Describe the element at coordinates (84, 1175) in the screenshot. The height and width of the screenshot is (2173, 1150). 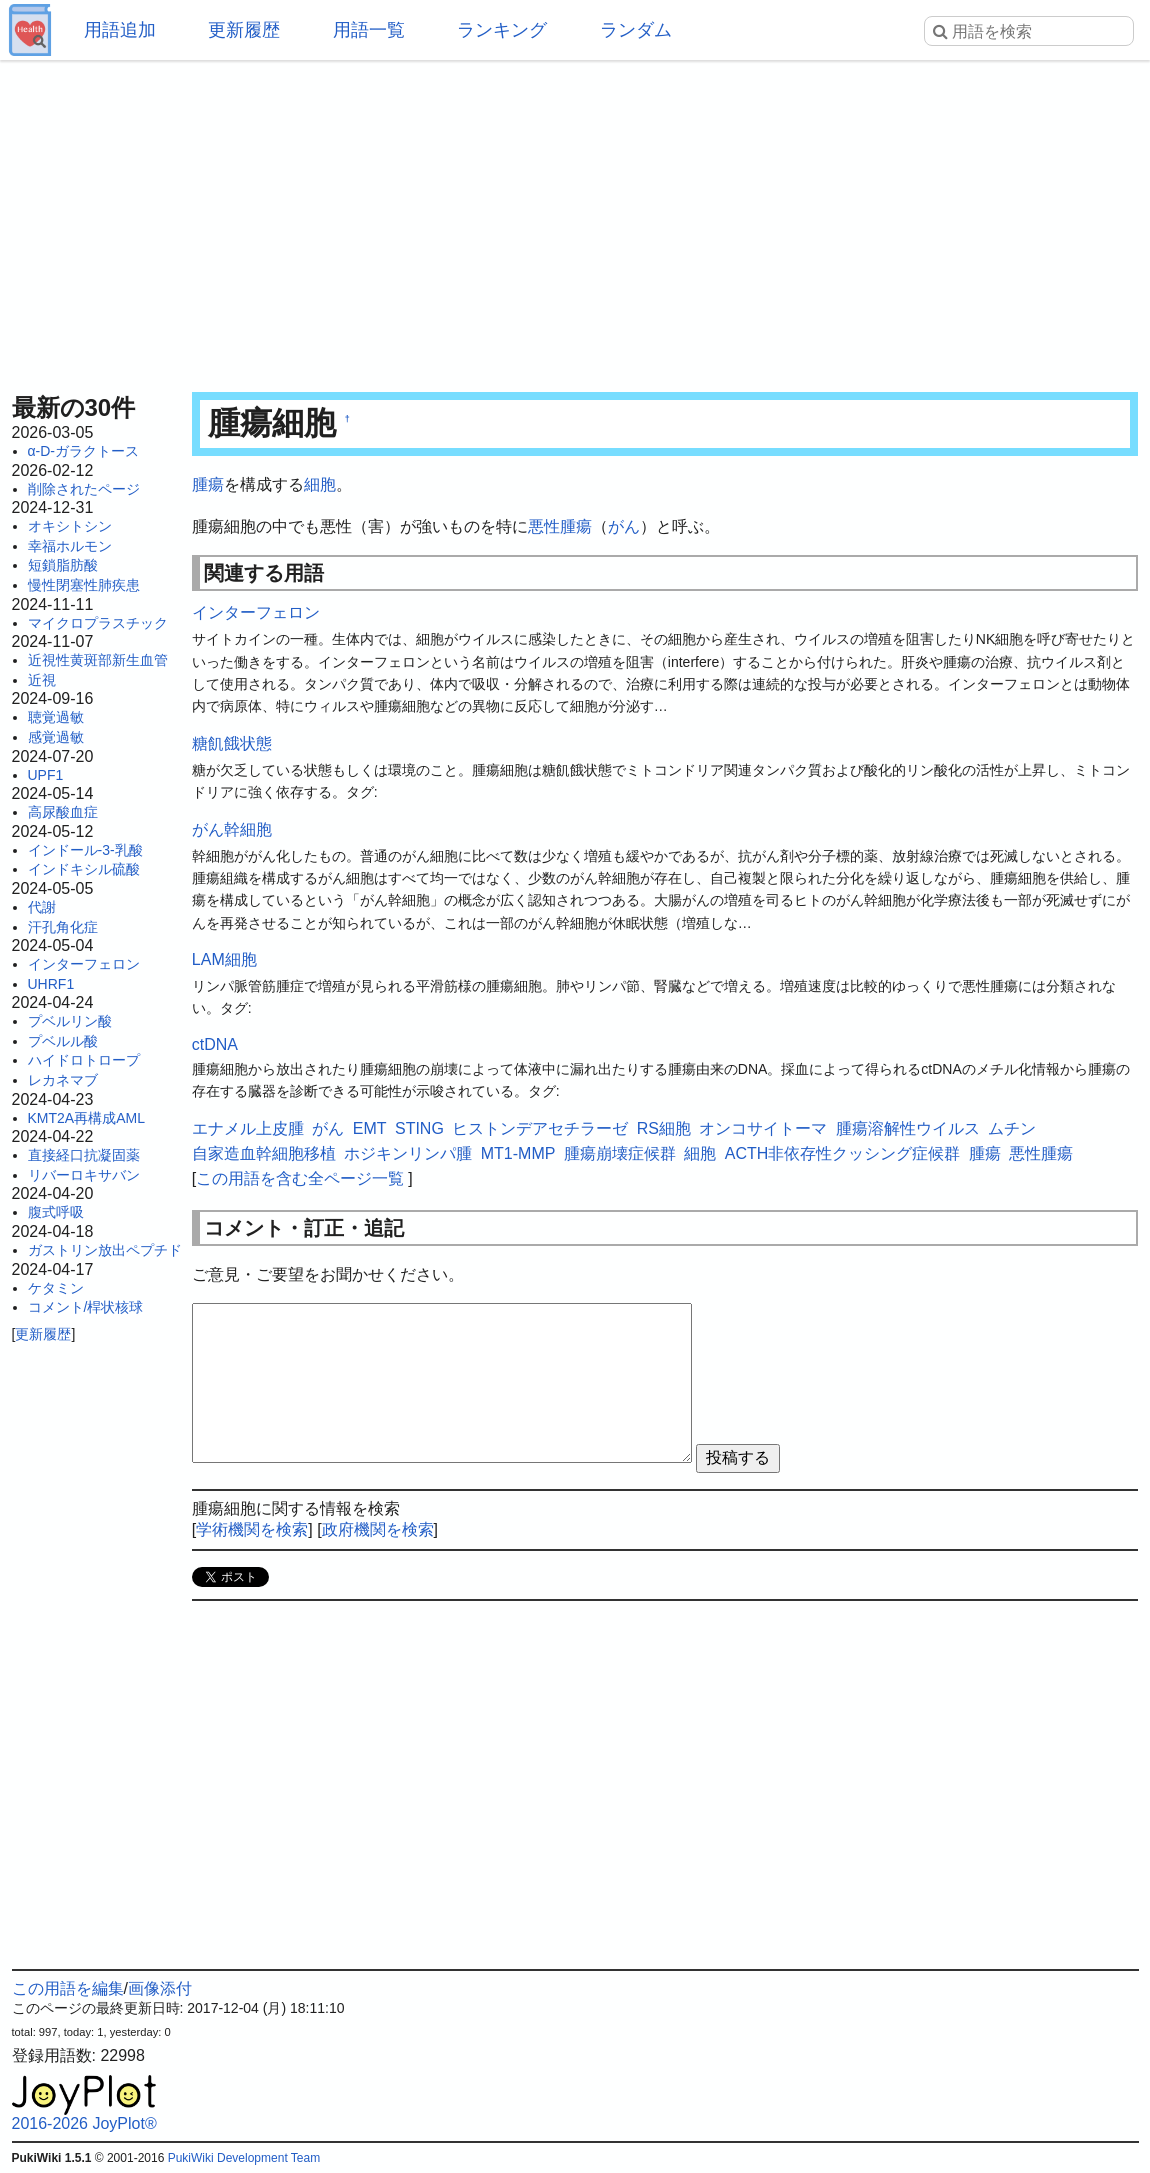
I see `リバーロキサバン` at that location.